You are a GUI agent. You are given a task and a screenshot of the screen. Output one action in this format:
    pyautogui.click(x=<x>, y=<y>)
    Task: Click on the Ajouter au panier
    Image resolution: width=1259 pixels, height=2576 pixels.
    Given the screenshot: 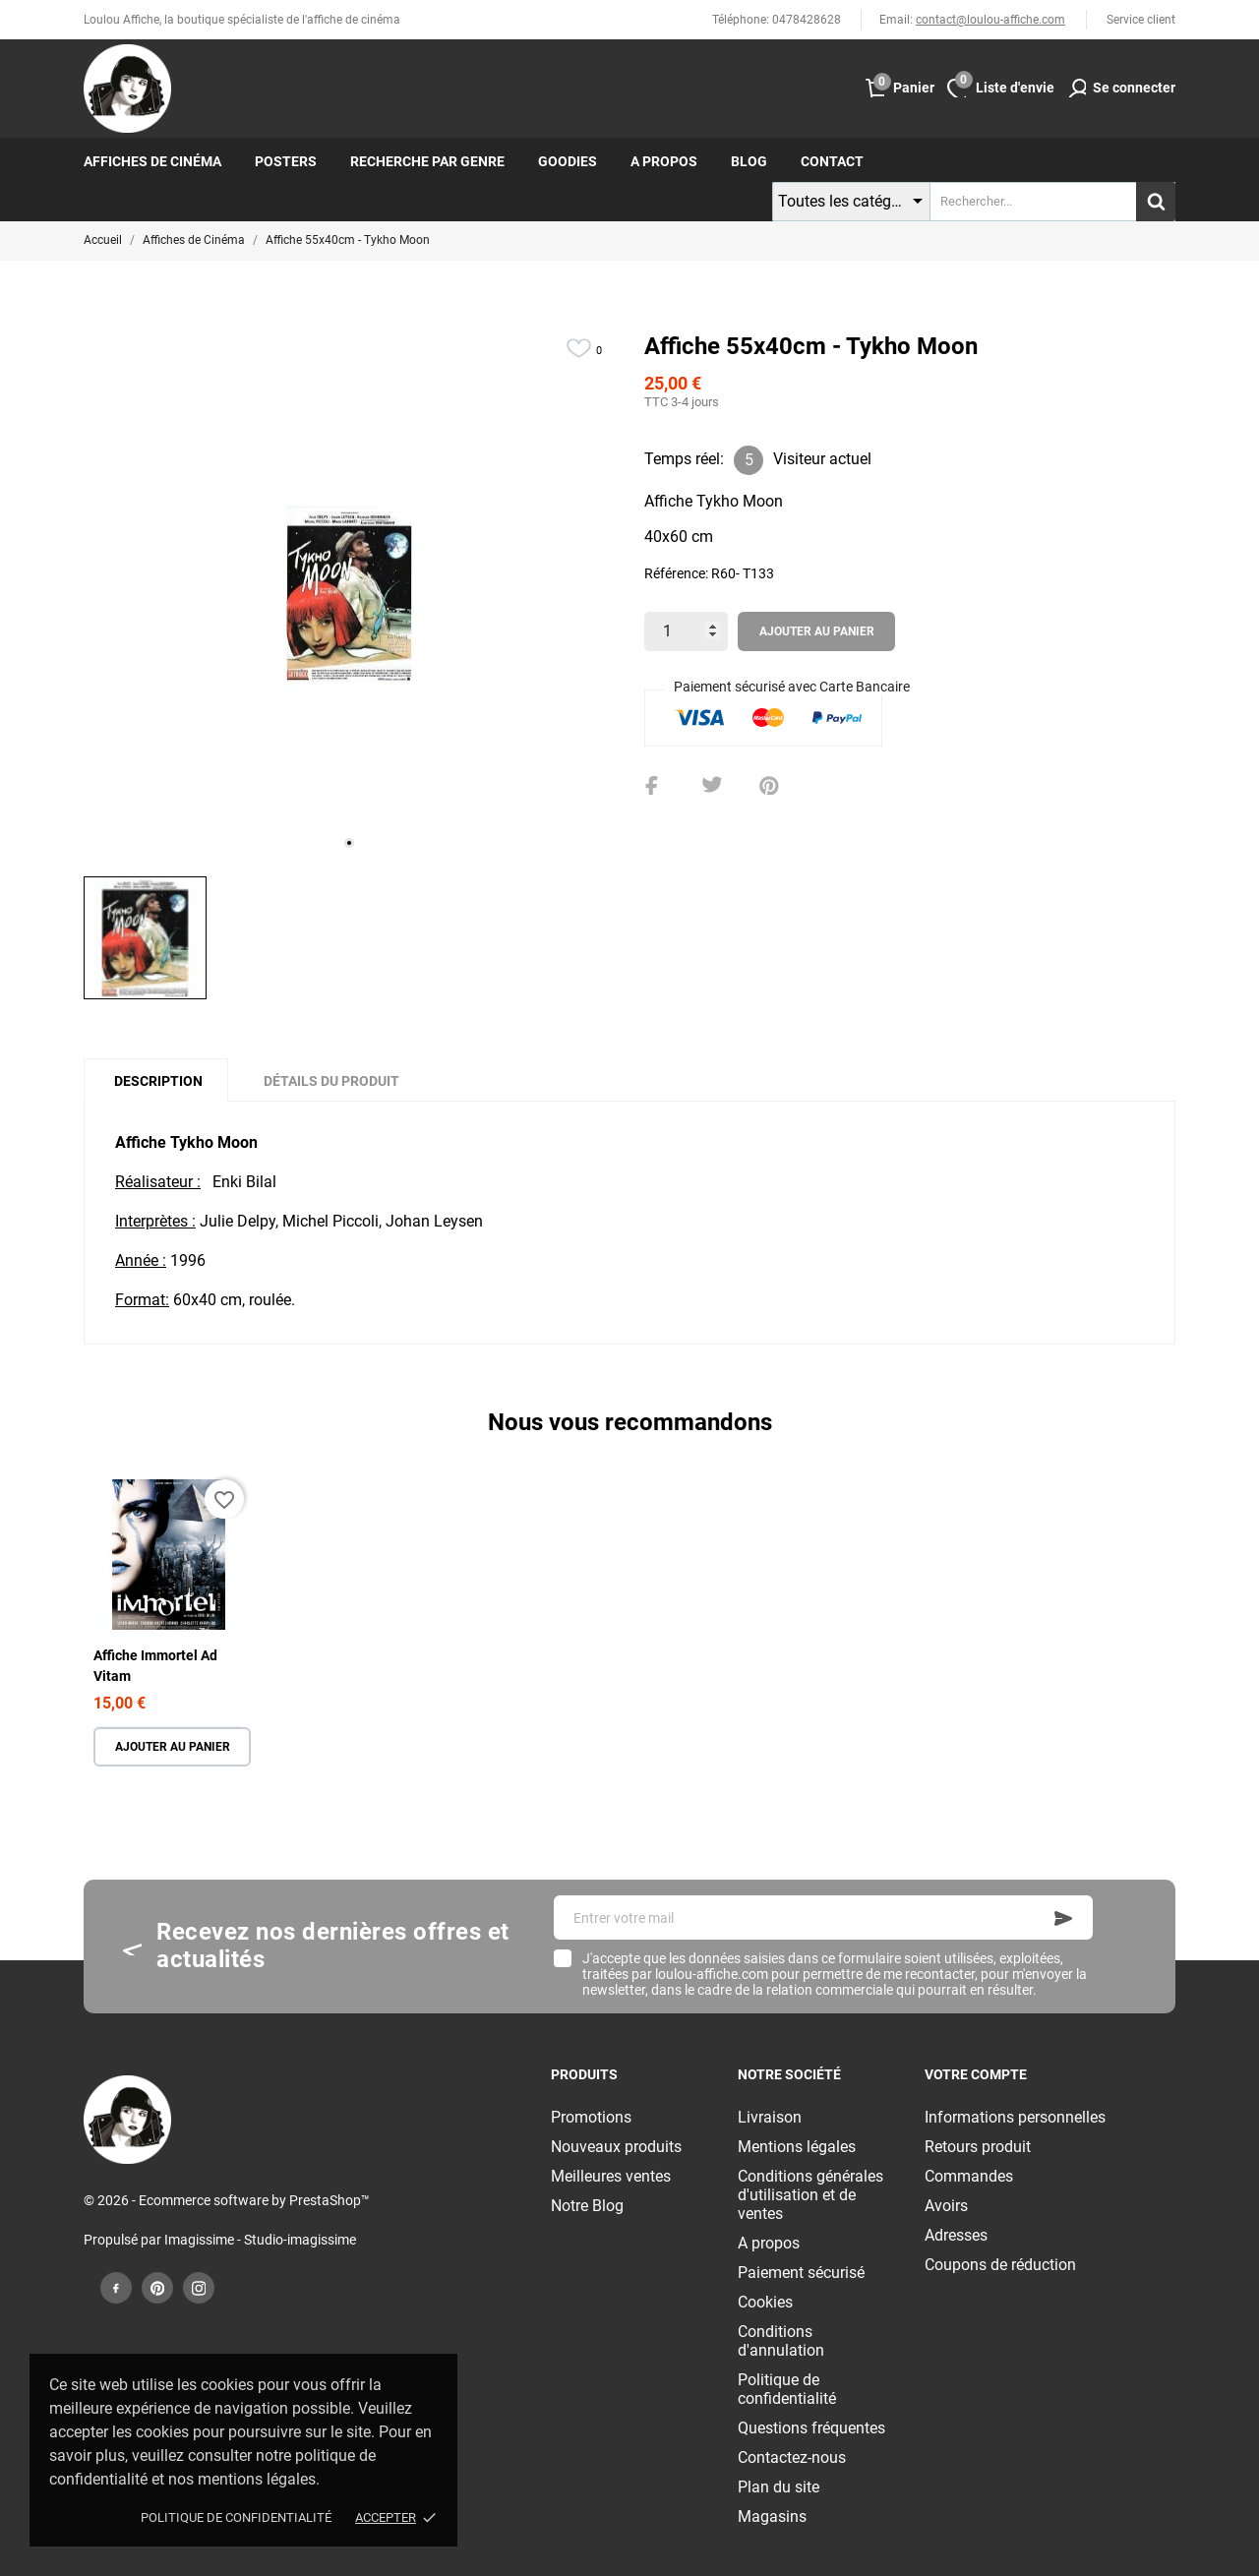 What is the action you would take?
    pyautogui.click(x=816, y=631)
    